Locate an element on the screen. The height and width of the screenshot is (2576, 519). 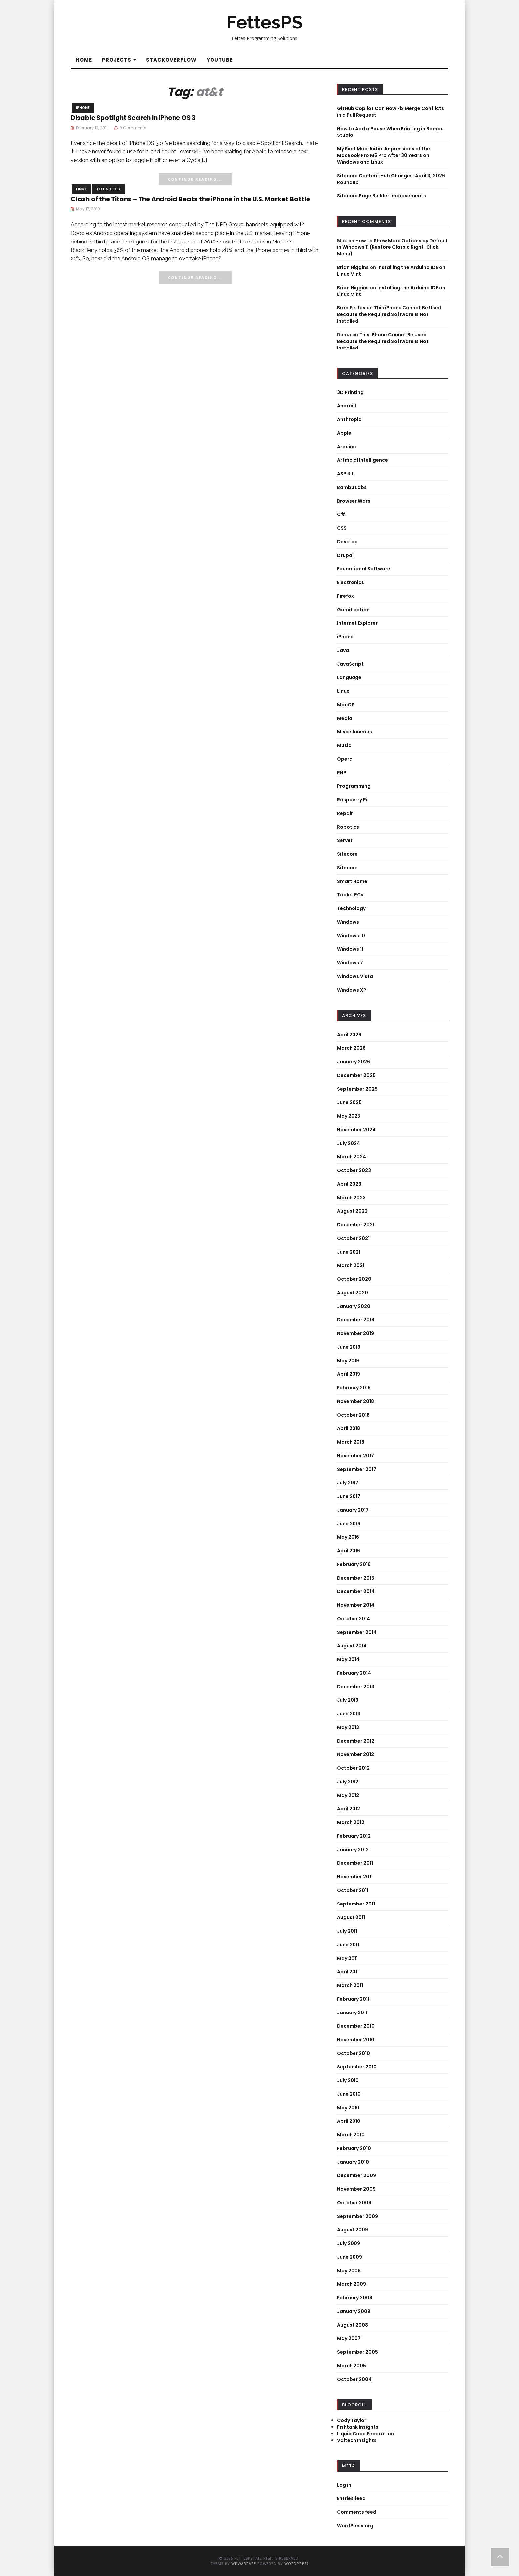
August 2009 is located at coordinates (352, 2230).